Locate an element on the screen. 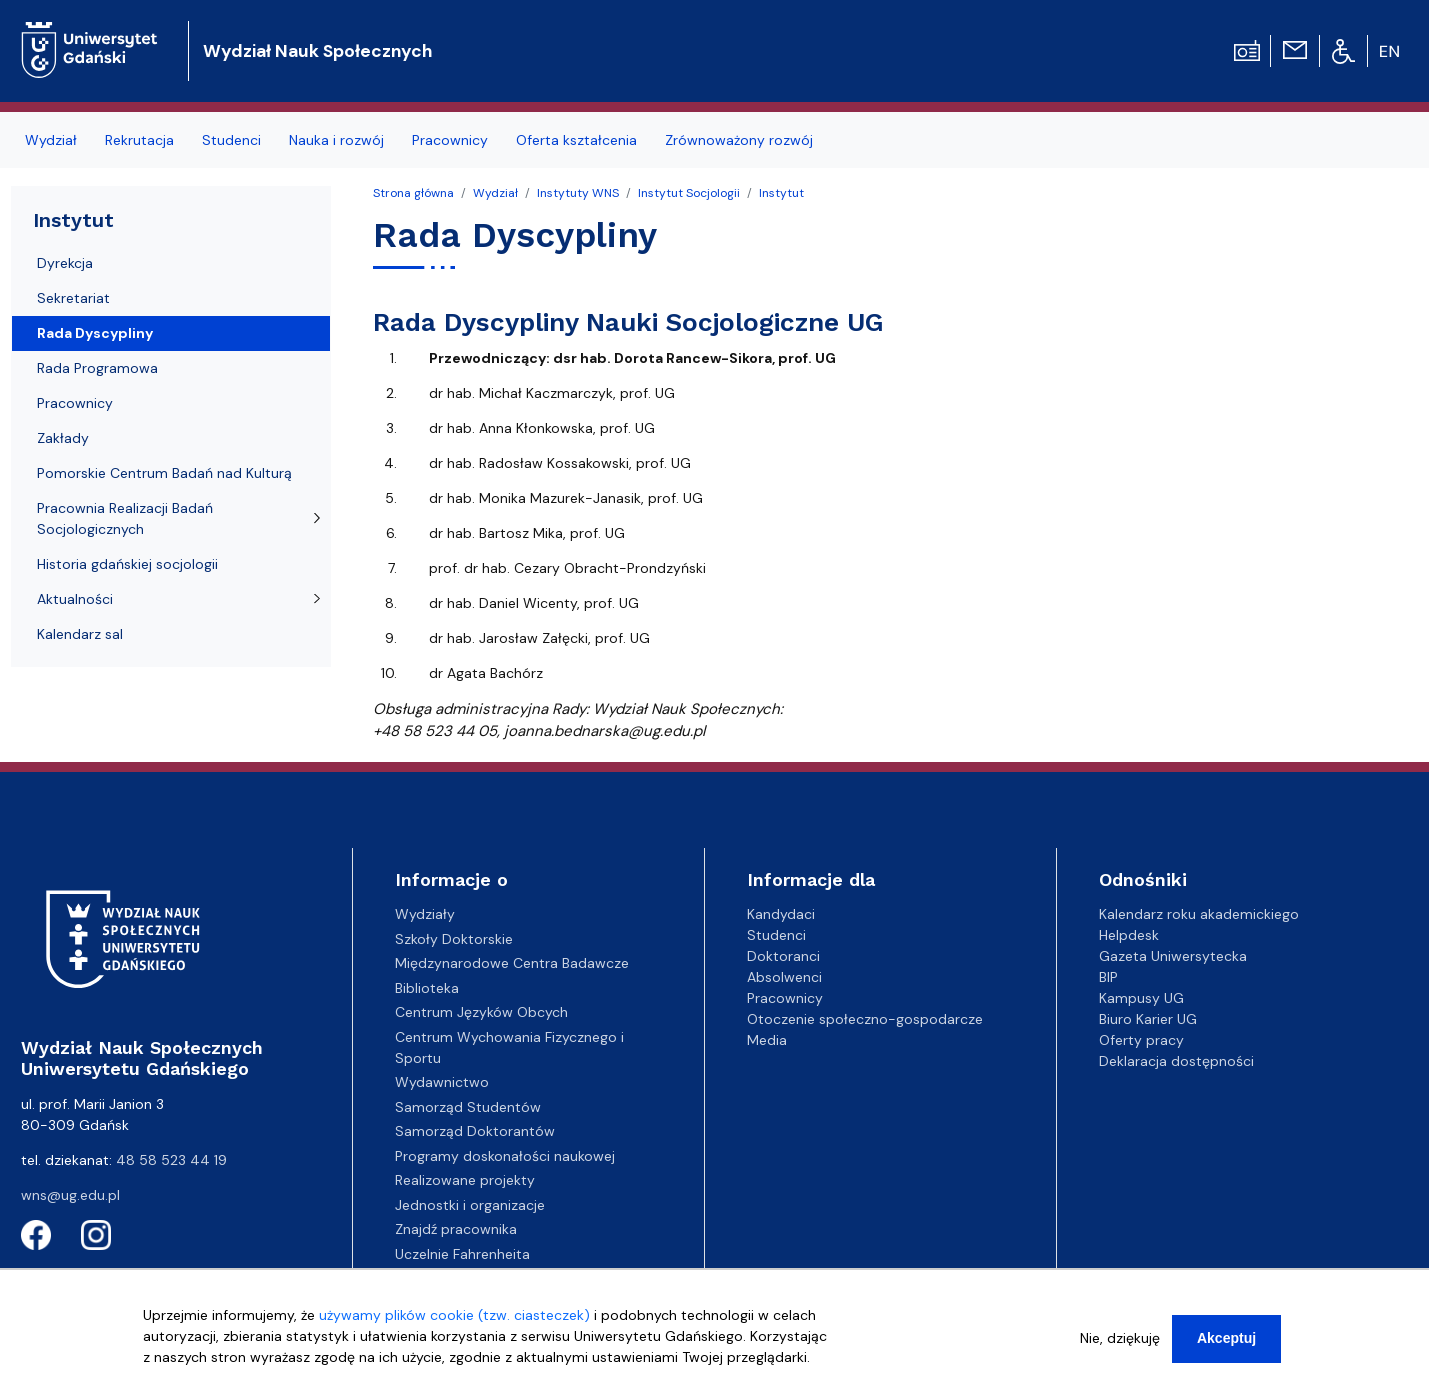  Kampusy UG is located at coordinates (1141, 998).